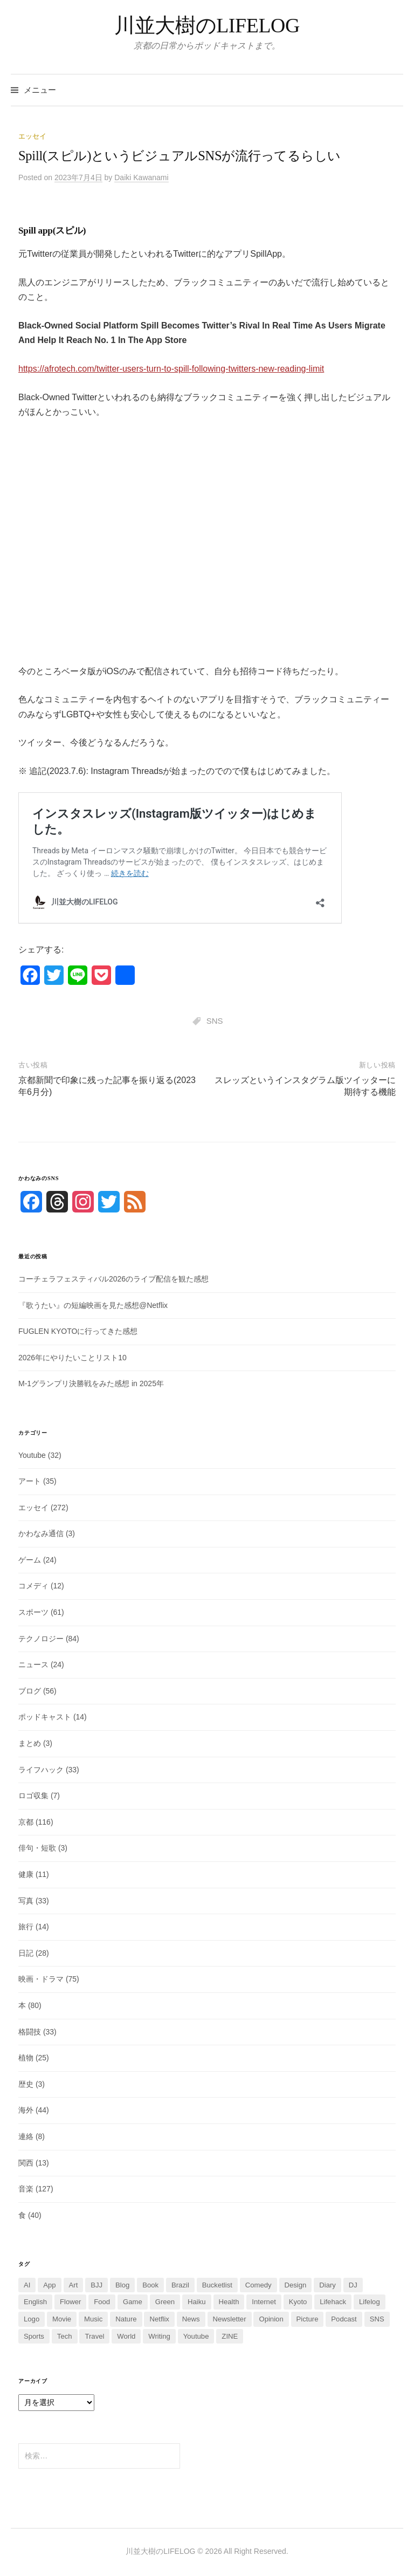  Describe the element at coordinates (25, 1822) in the screenshot. I see `京都` at that location.